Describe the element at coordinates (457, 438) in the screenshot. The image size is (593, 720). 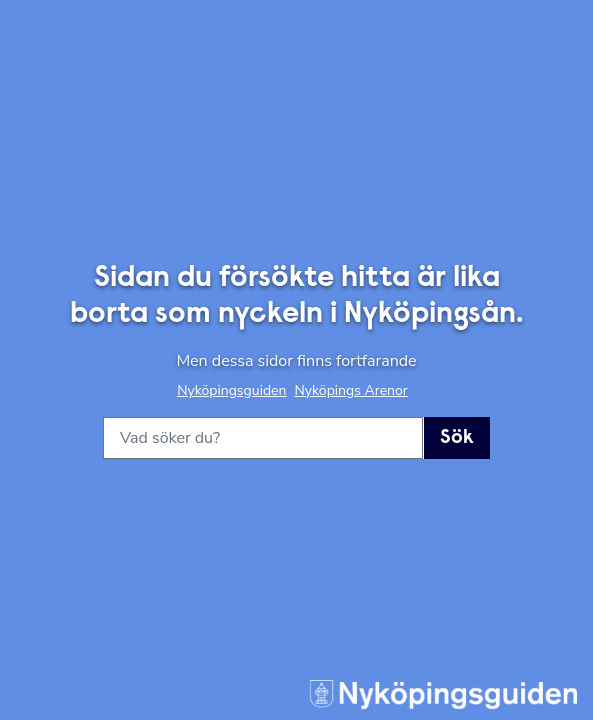
I see `Sök` at that location.